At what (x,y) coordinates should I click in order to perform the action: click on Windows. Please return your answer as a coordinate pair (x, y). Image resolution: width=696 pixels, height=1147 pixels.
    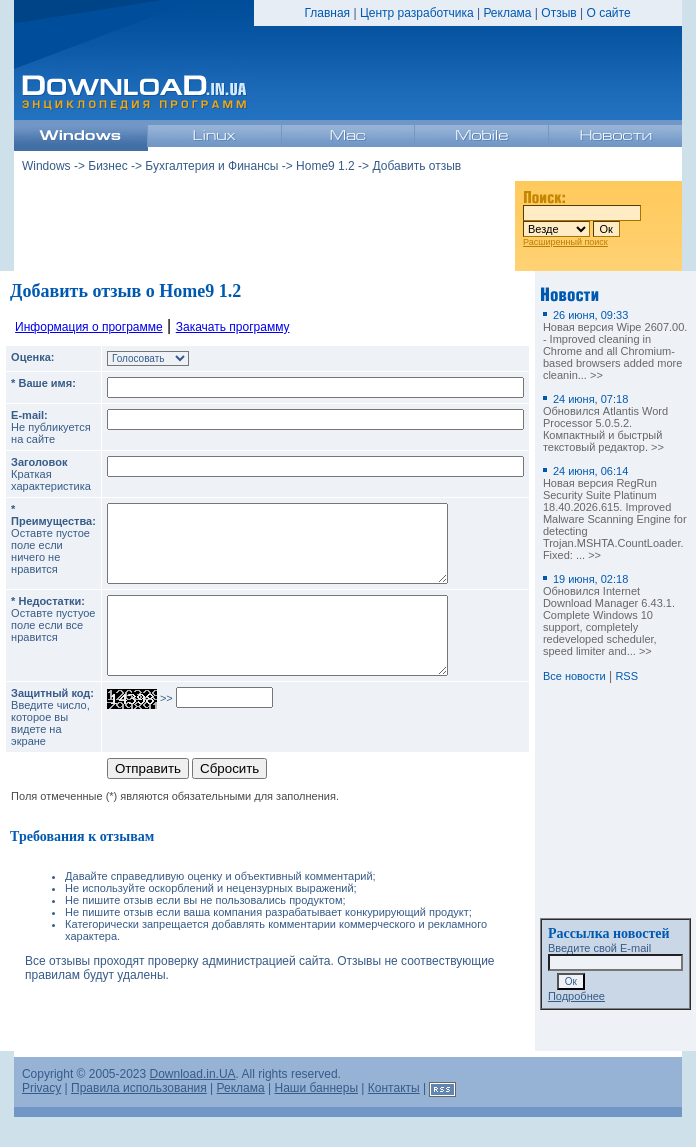
    Looking at the image, I should click on (46, 166).